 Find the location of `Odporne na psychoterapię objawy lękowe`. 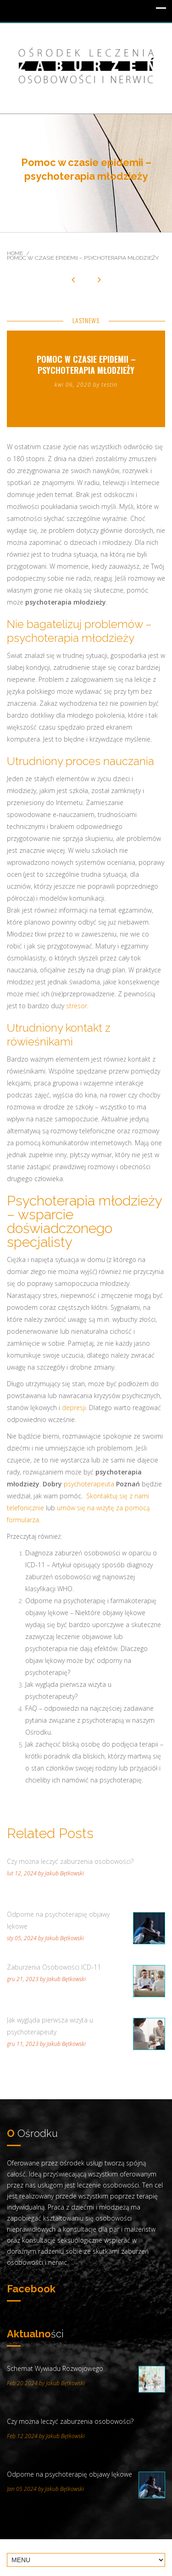

Odporne na psychoterapię objawy lękowe is located at coordinates (58, 1920).